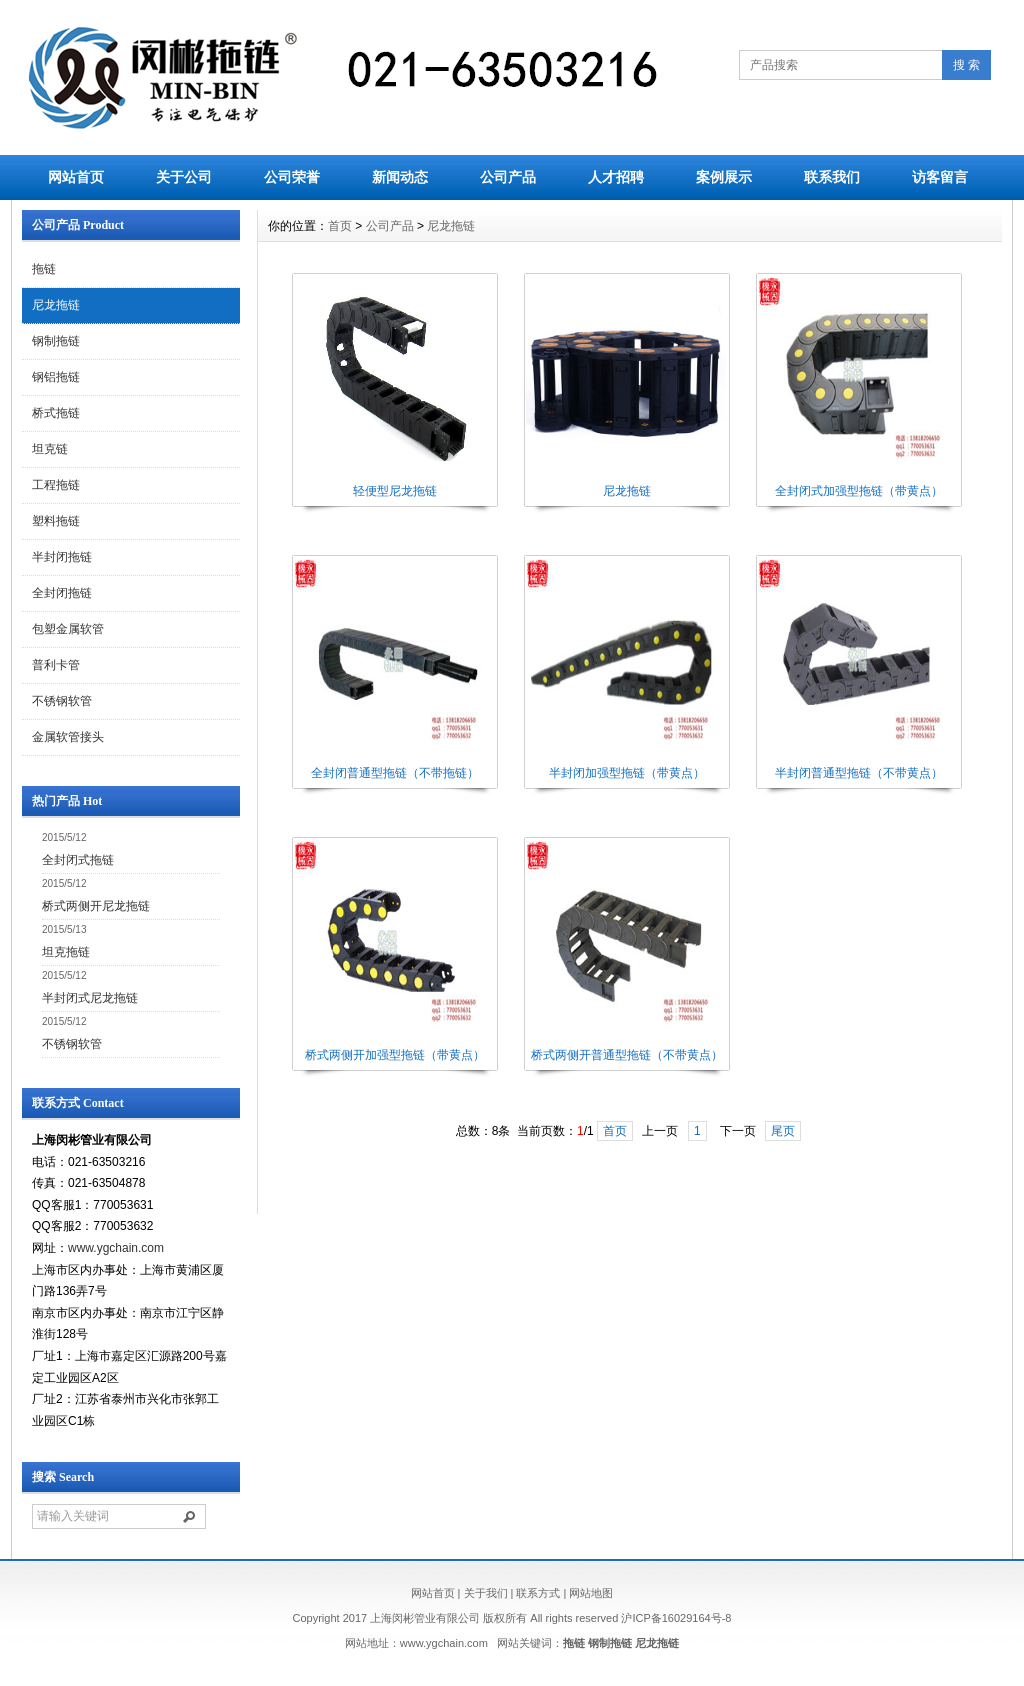 The width and height of the screenshot is (1024, 1686). What do you see at coordinates (859, 773) in the screenshot?
I see `半封闭普通型拖链（不带黄点）` at bounding box center [859, 773].